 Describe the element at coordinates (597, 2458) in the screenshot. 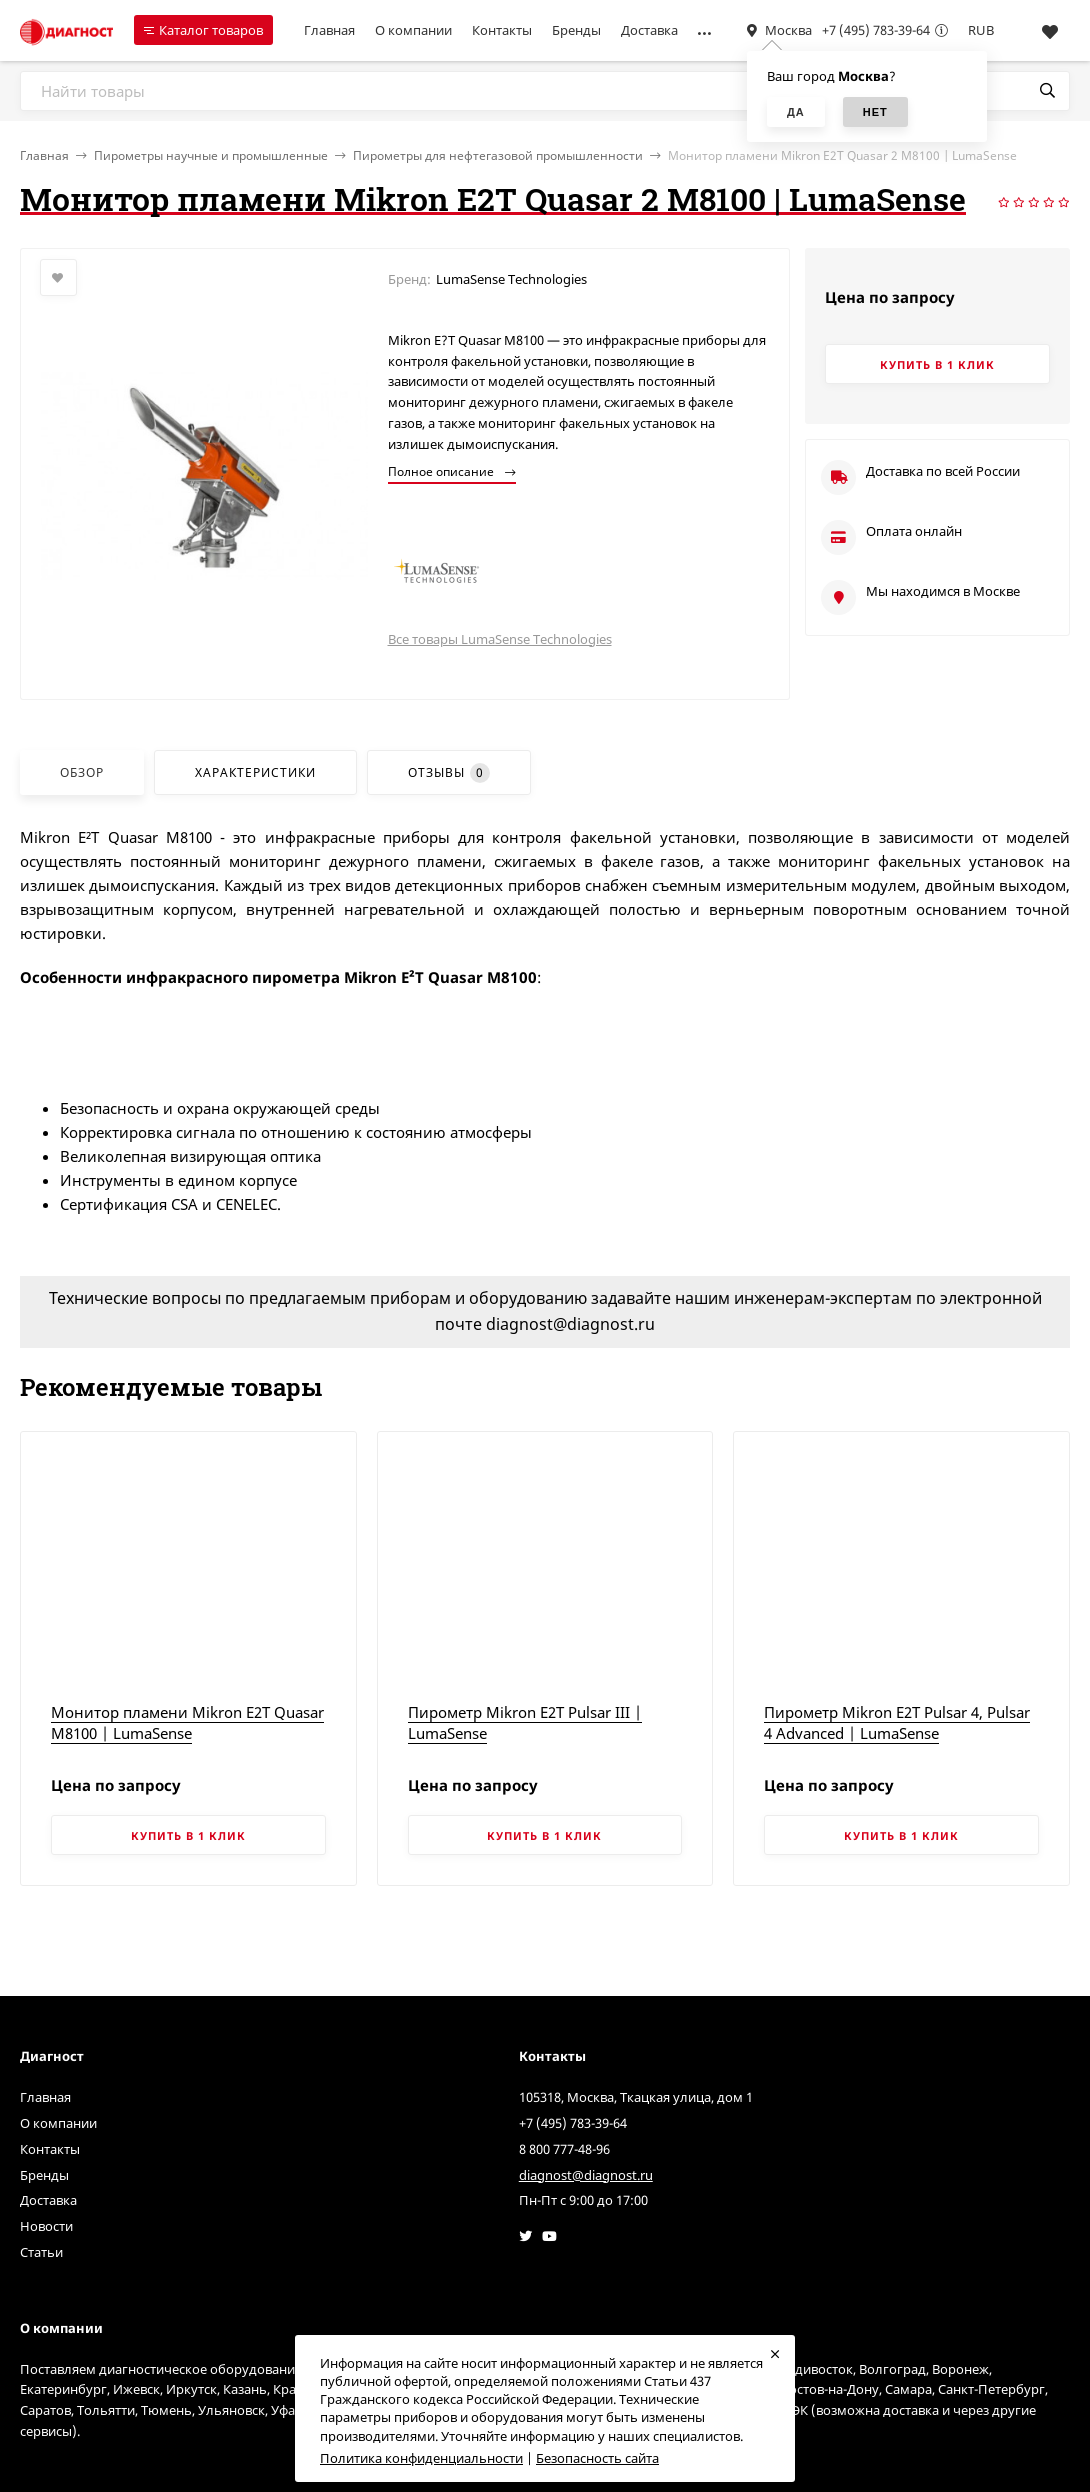

I see `Безопасность сайта` at that location.